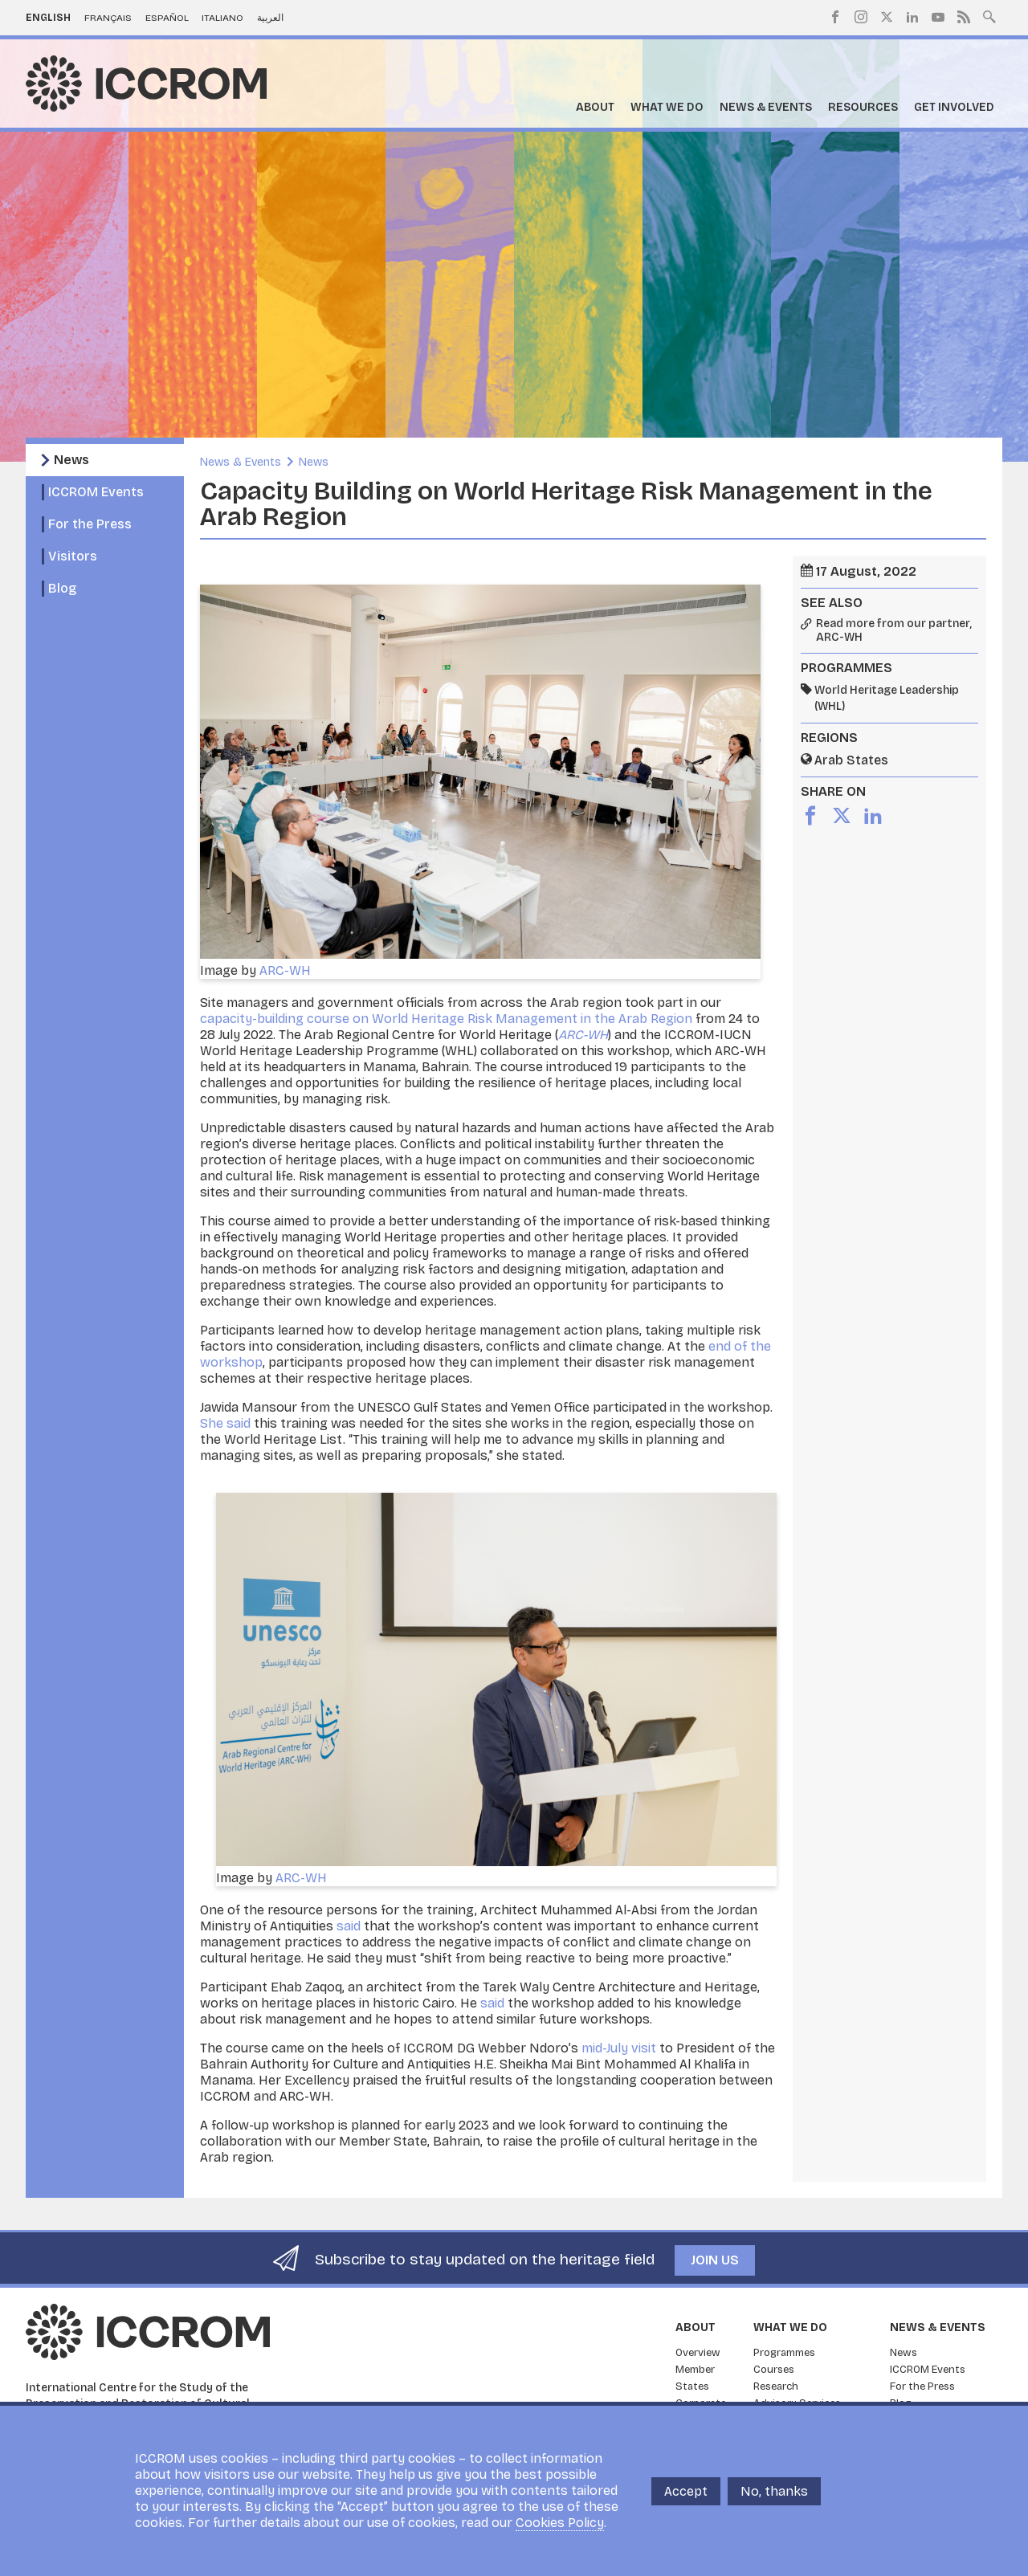  What do you see at coordinates (270, 17) in the screenshot?
I see `العربية` at bounding box center [270, 17].